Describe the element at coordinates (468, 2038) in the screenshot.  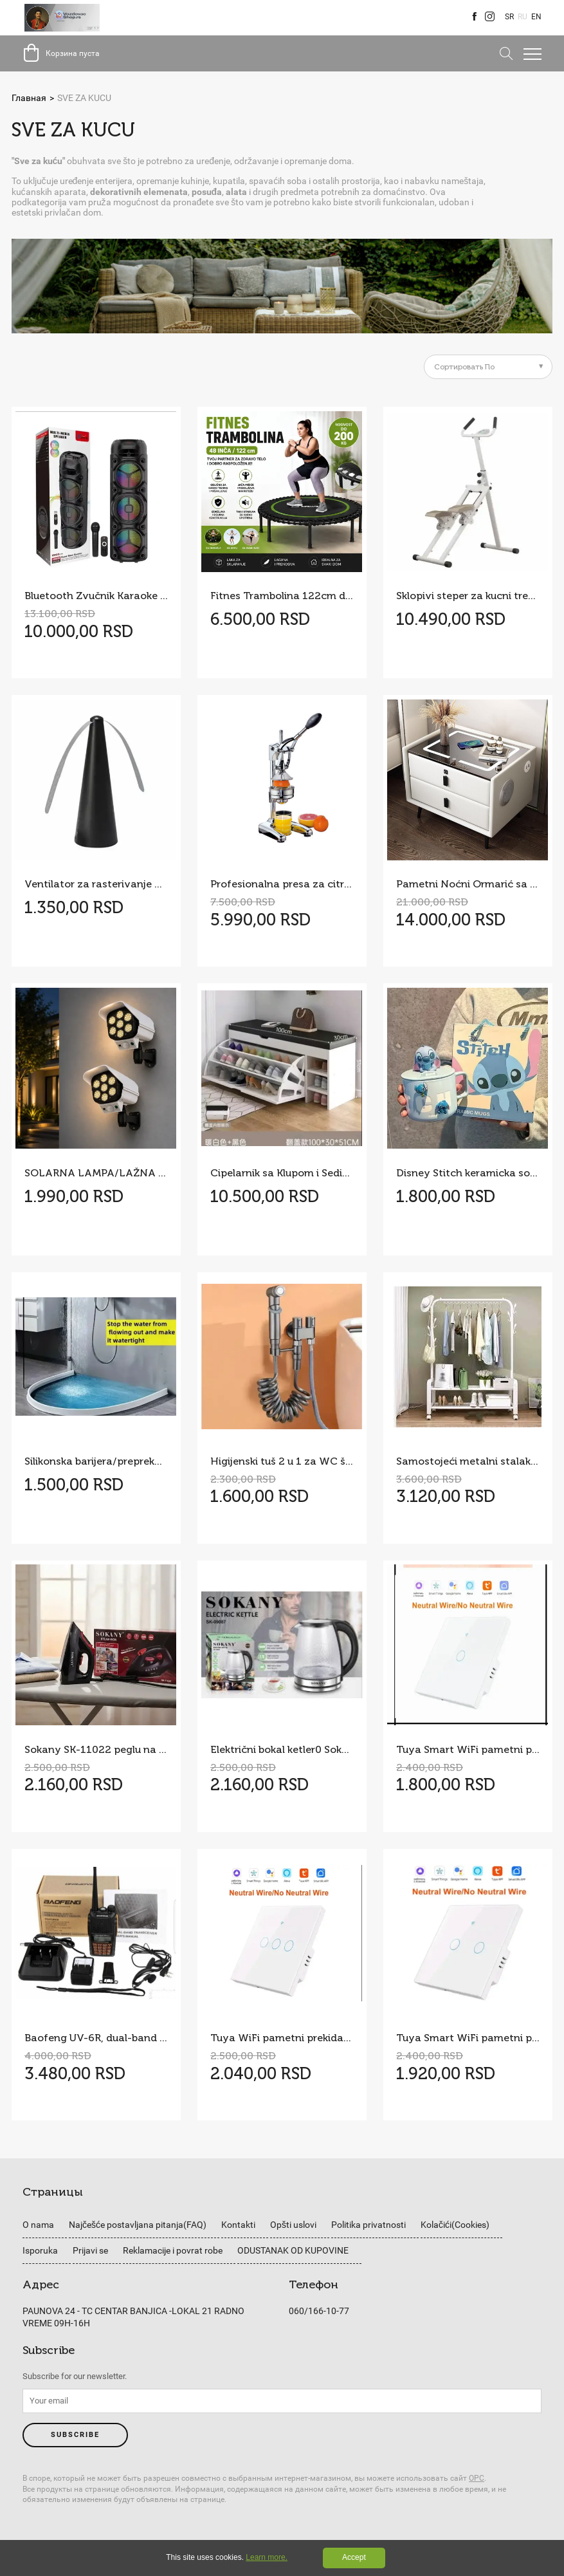
I see `Tuya Smart WiFi pametni prekidač na dodir` at that location.